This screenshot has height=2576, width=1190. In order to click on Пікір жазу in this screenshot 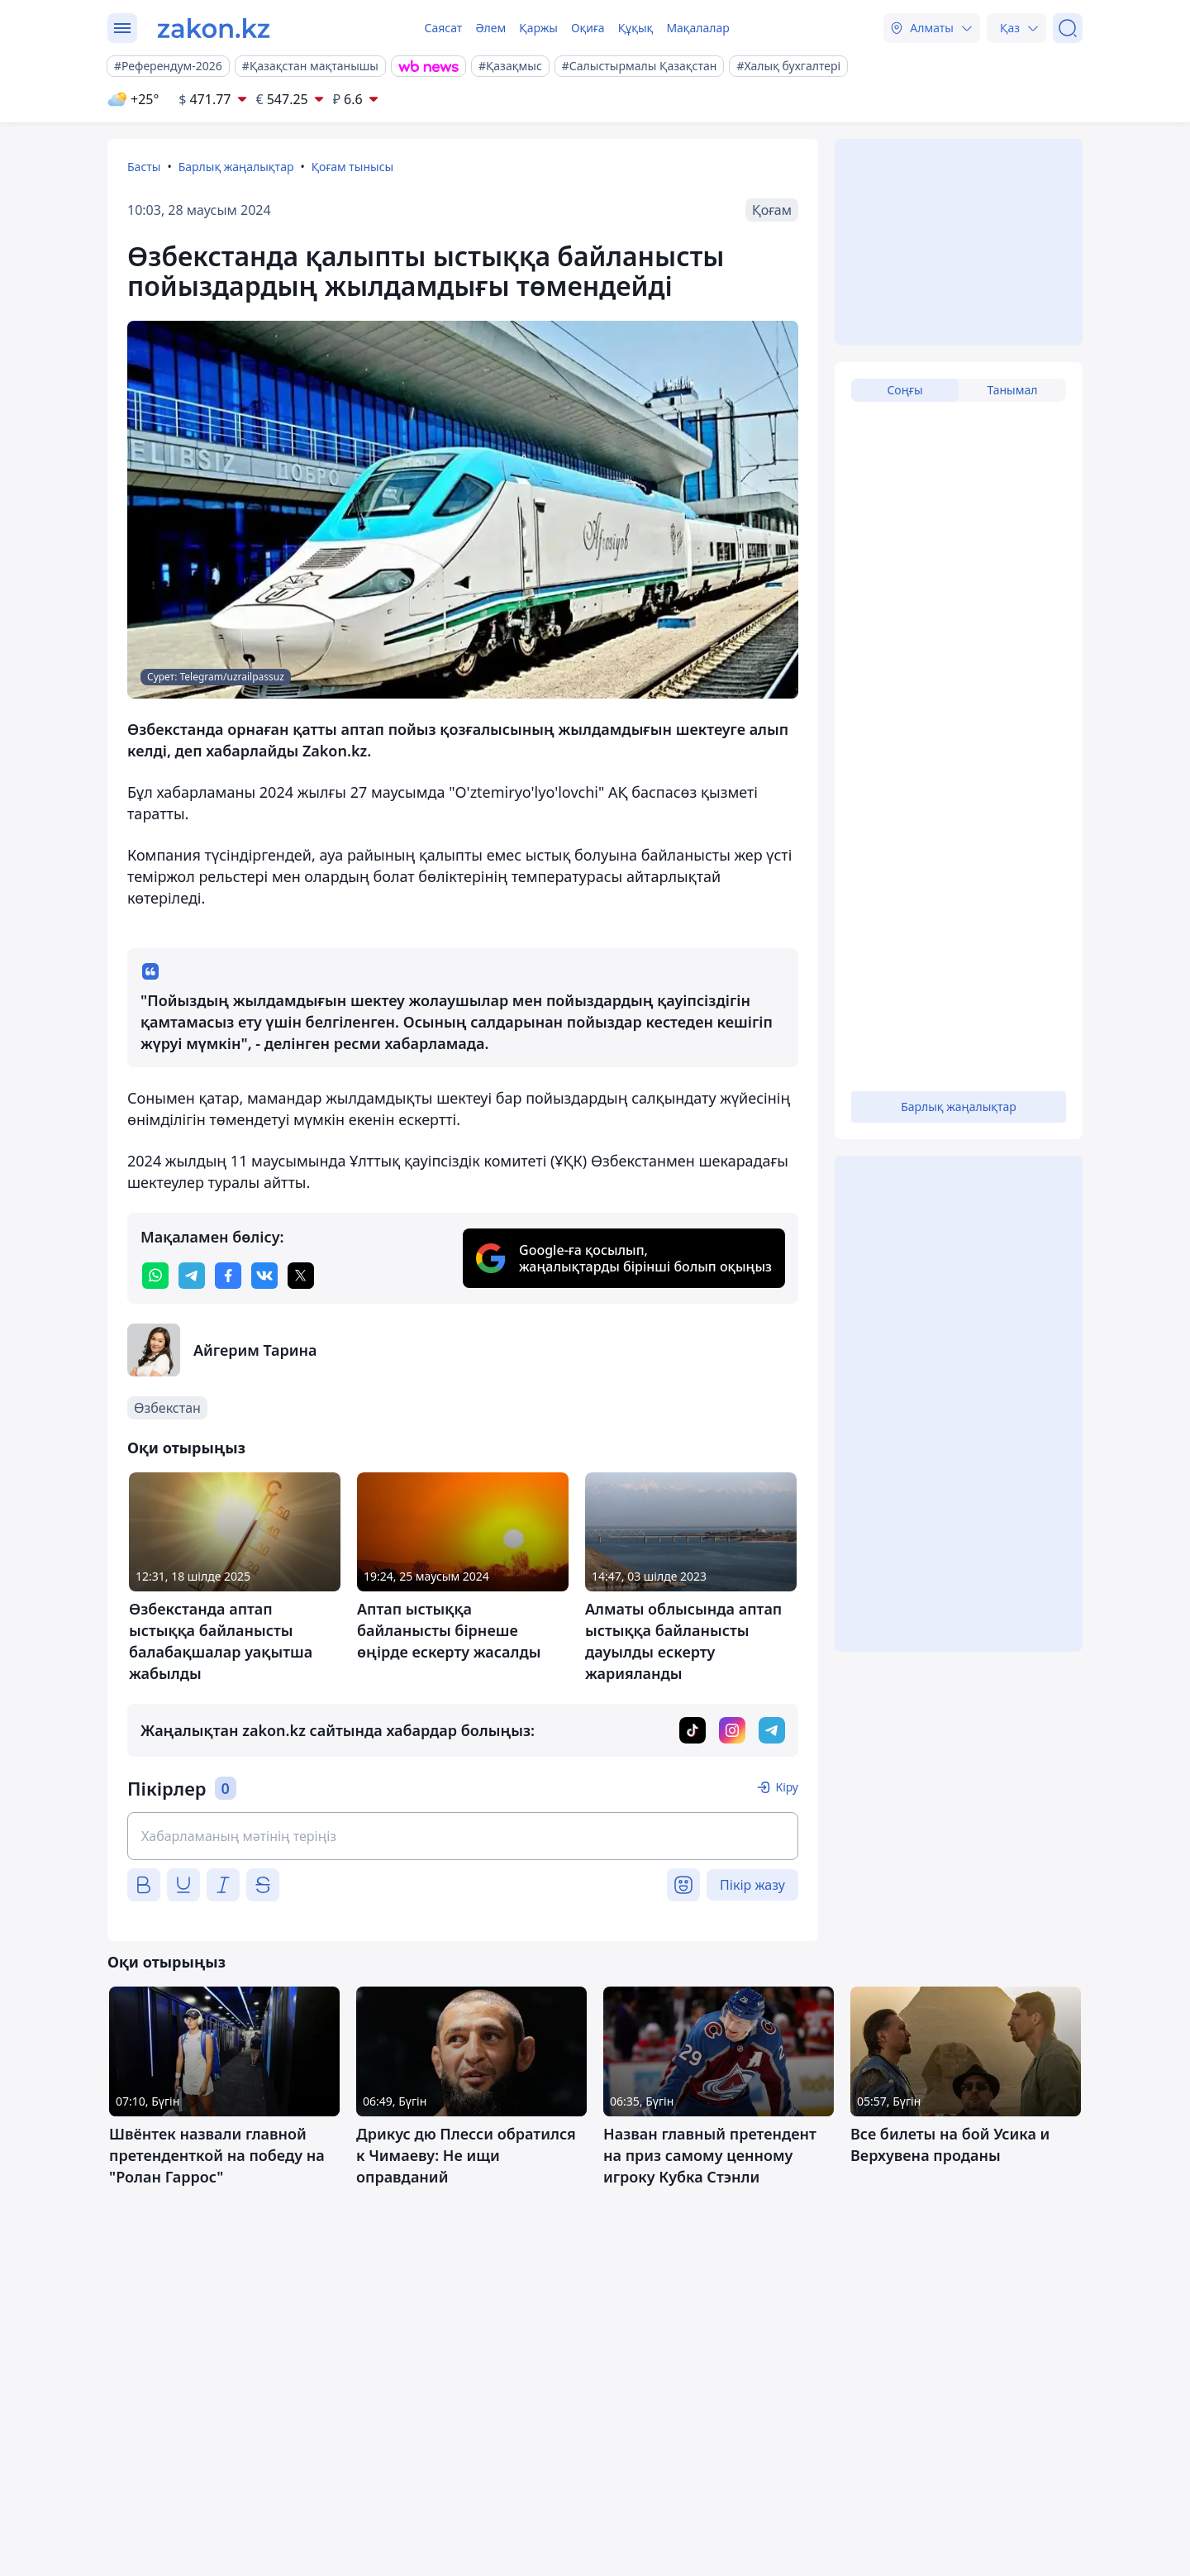, I will do `click(752, 1885)`.